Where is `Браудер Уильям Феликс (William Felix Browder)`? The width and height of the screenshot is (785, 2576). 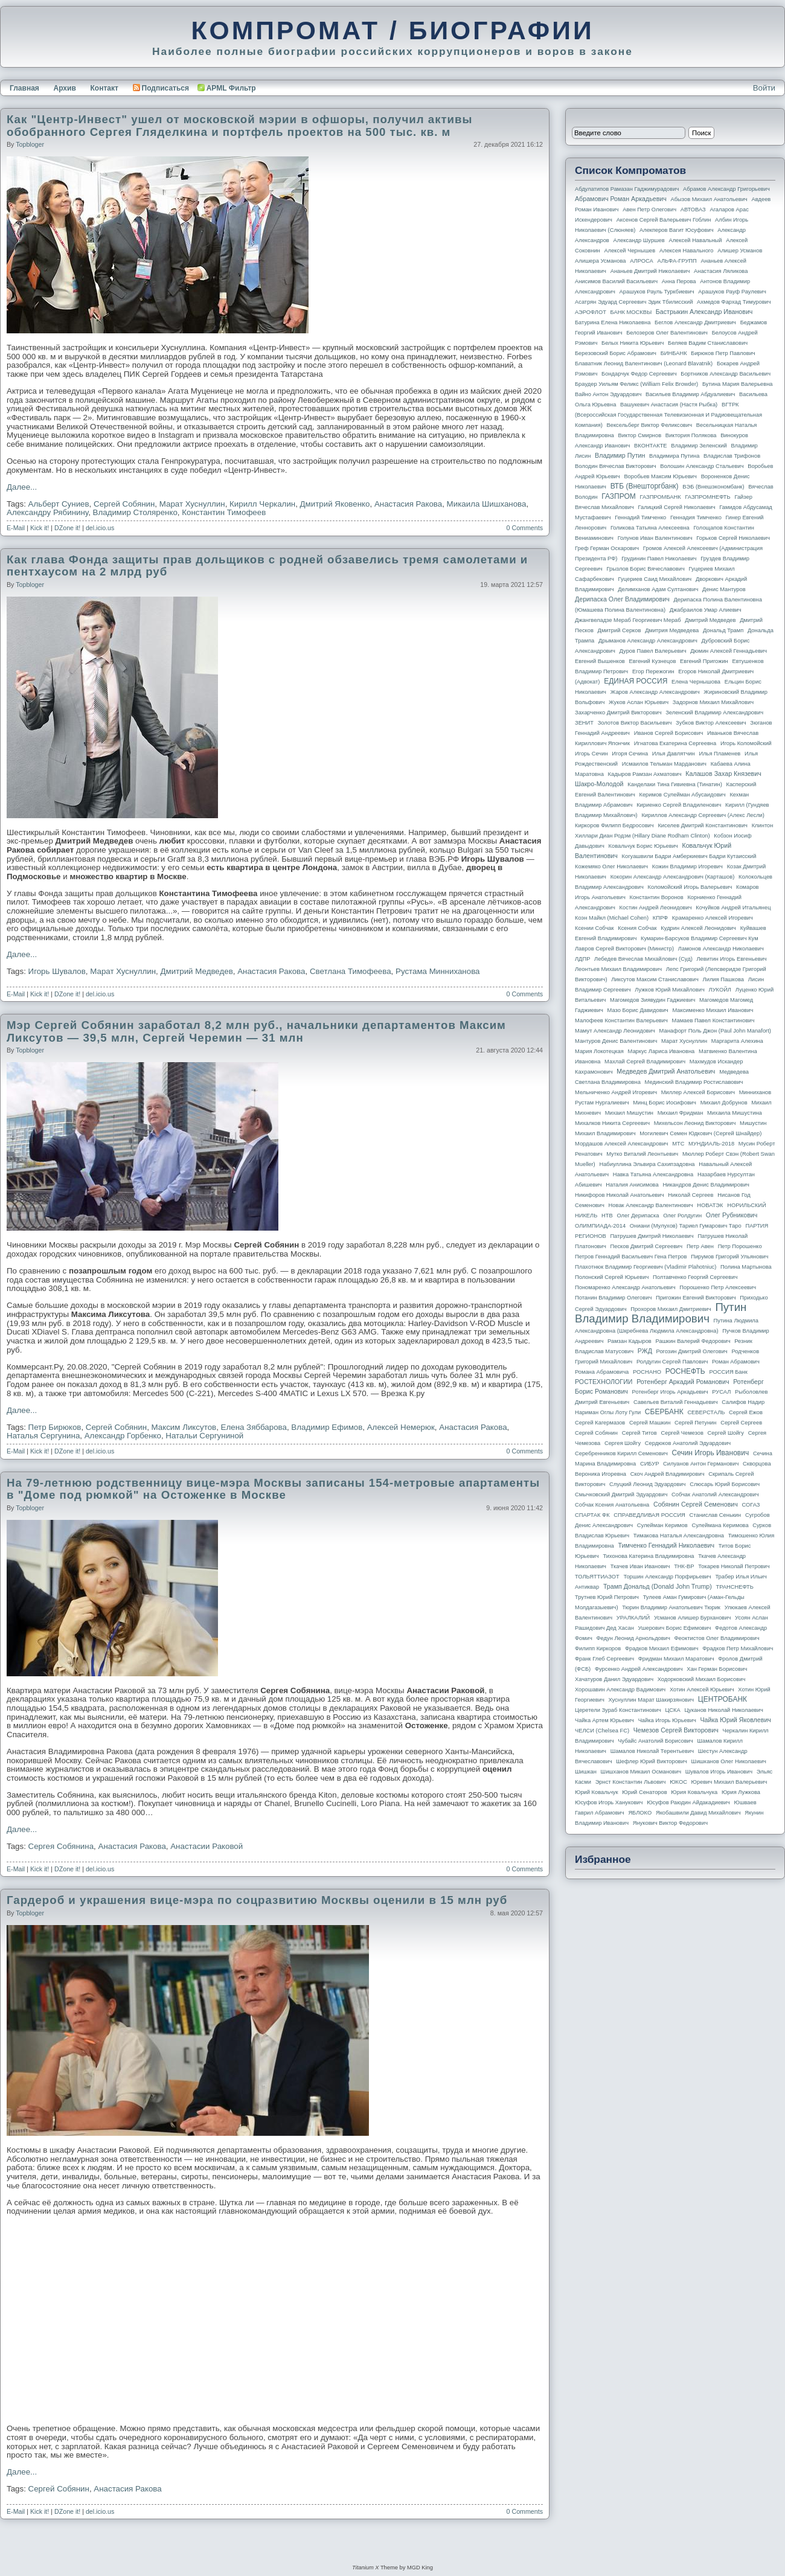 Браудер Уильям Феликс (William Felix Browder) is located at coordinates (636, 384).